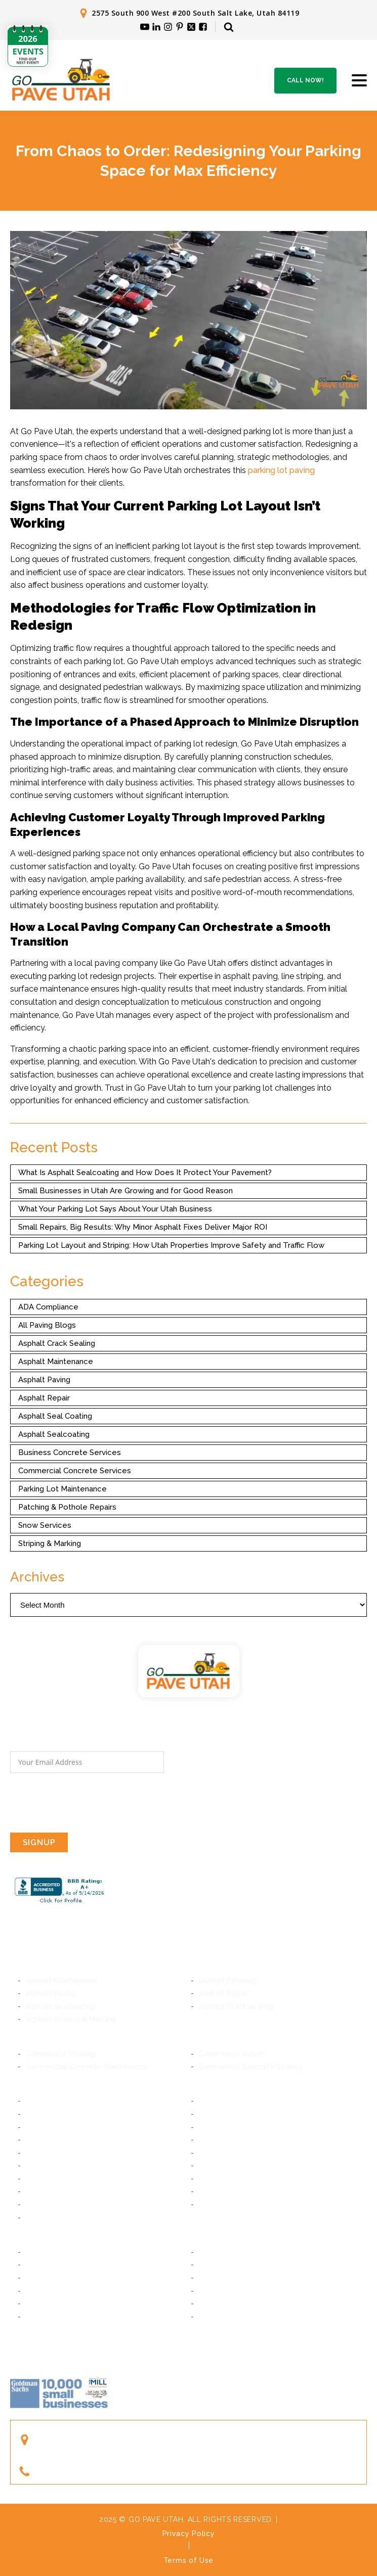  I want to click on (801) 244-1363, so click(69, 2471).